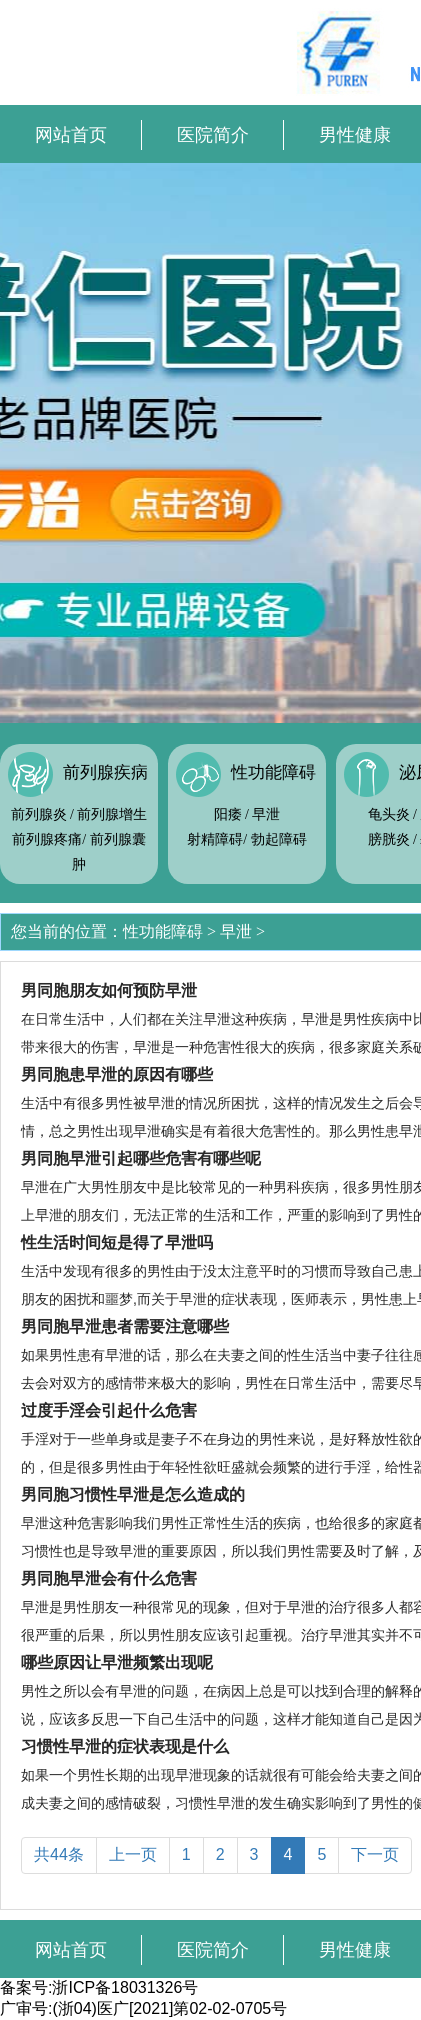  What do you see at coordinates (273, 772) in the screenshot?
I see `性功能障碍` at bounding box center [273, 772].